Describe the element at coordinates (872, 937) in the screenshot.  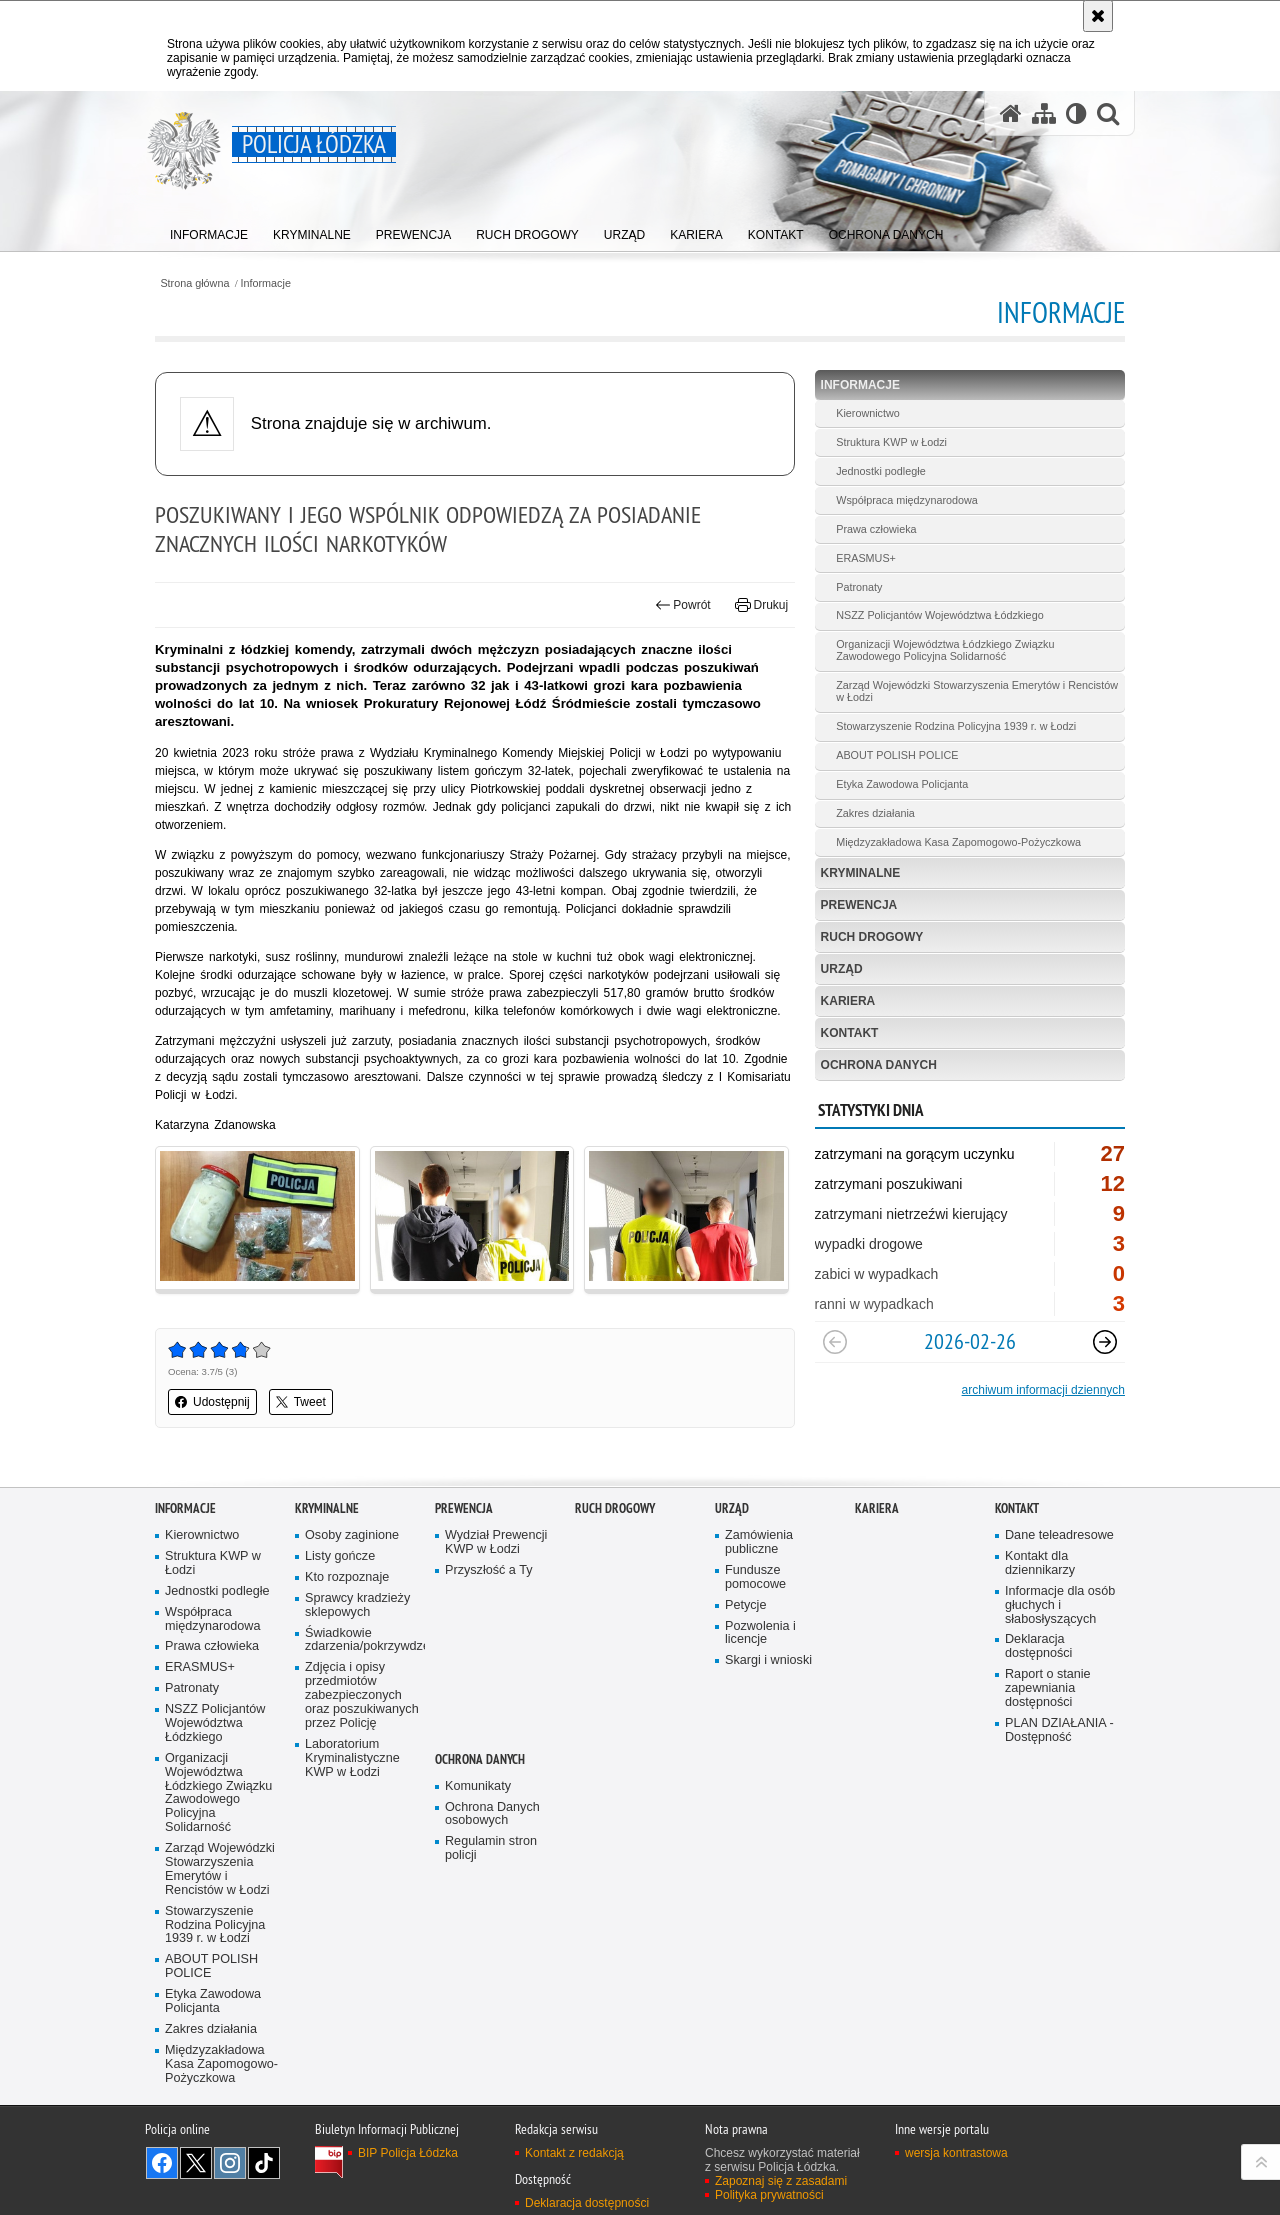
I see `Ruch Drogowy` at that location.